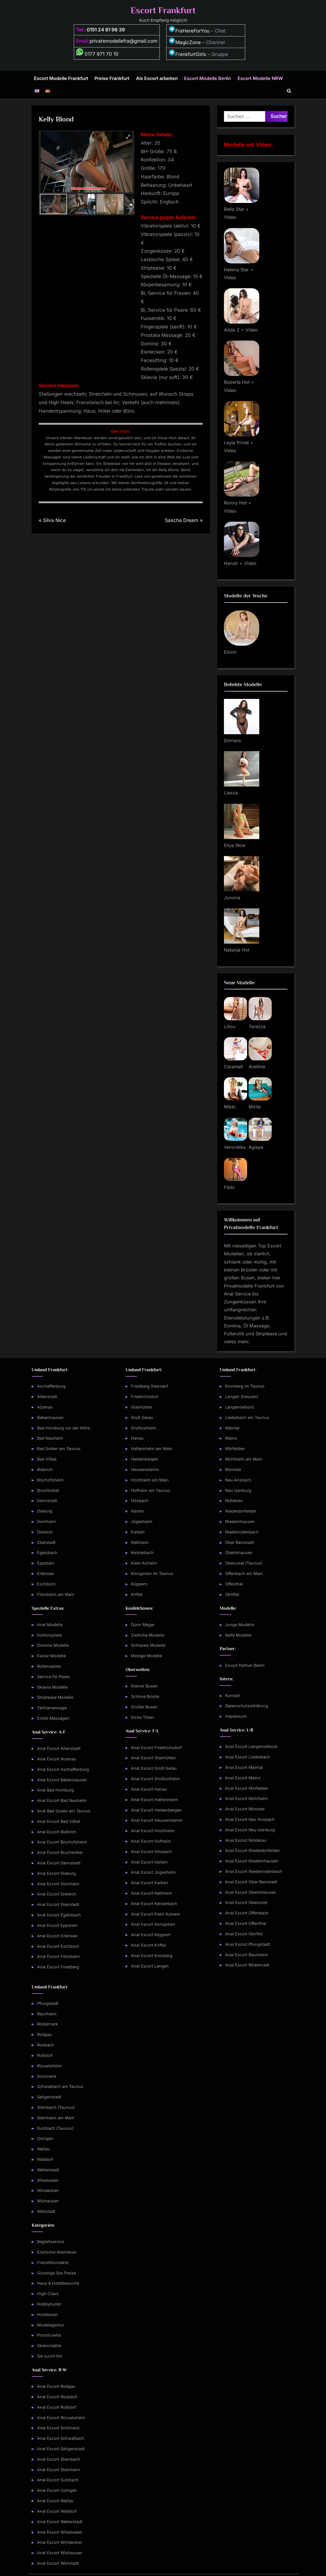 The width and height of the screenshot is (326, 2576). I want to click on Rodgau, so click(44, 2034).